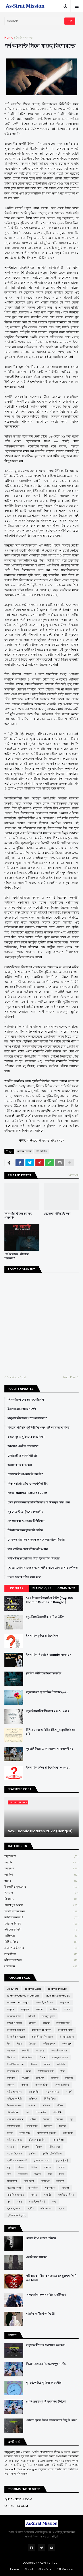 Image resolution: width=83 pixels, height=2576 pixels. I want to click on দাম্পত্য জীবন, so click(41, 2085).